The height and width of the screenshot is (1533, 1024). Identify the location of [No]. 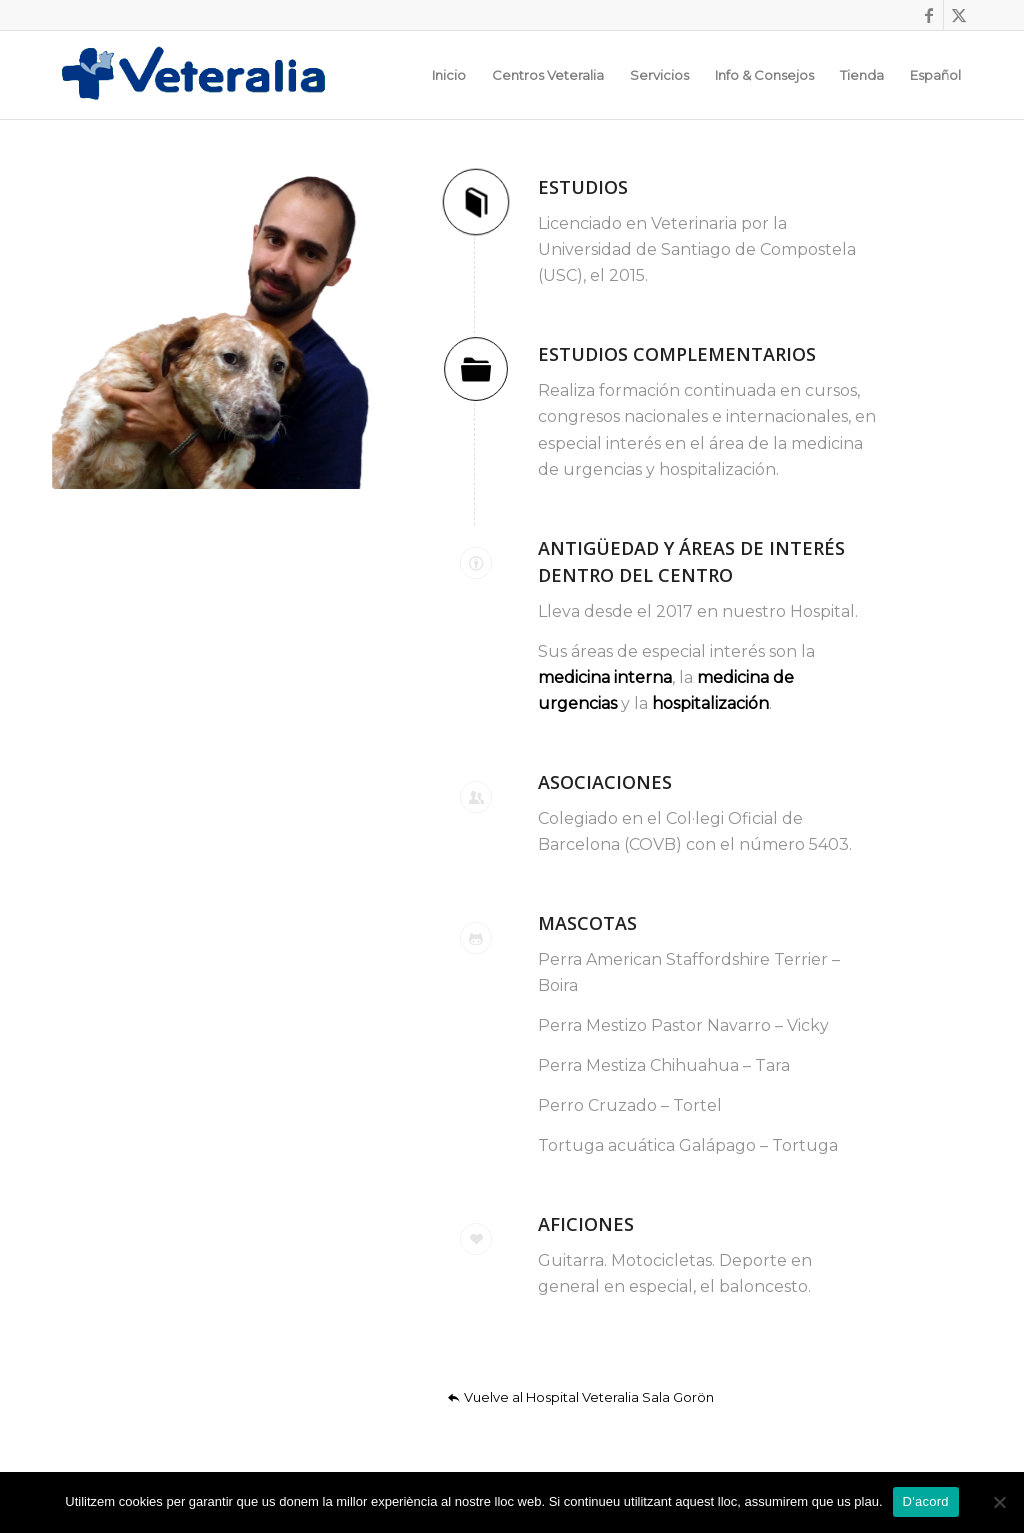
(999, 1502).